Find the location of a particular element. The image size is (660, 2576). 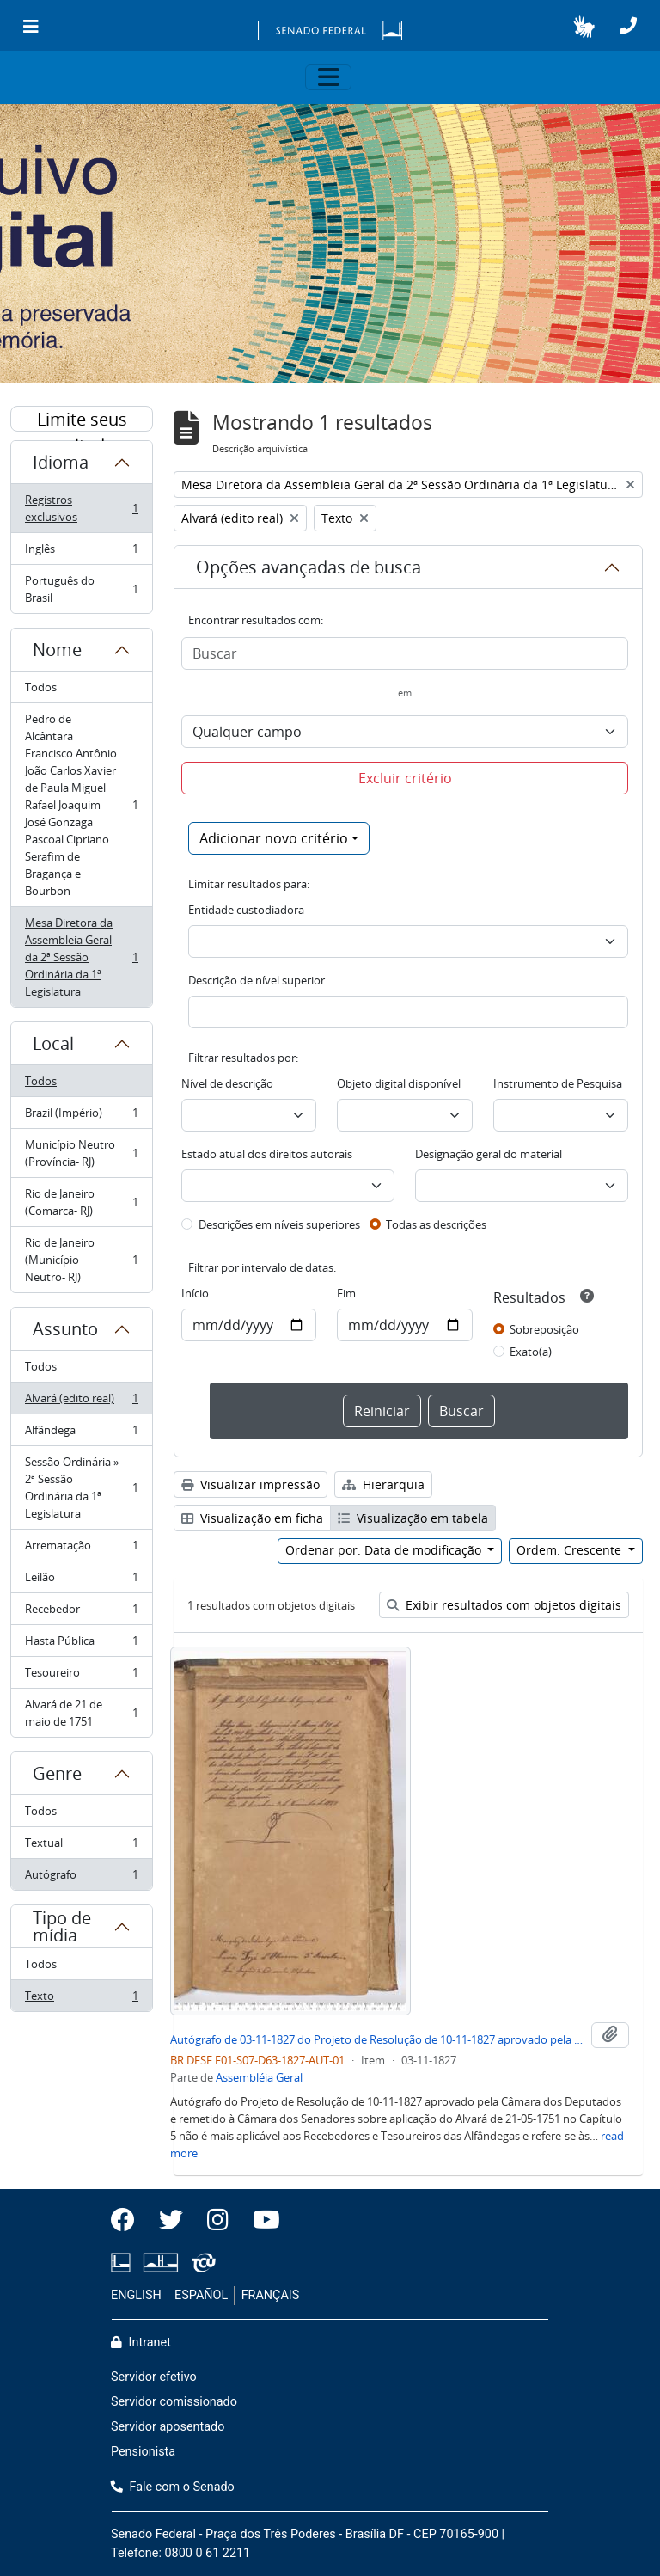

Todas as descrições is located at coordinates (436, 1224).